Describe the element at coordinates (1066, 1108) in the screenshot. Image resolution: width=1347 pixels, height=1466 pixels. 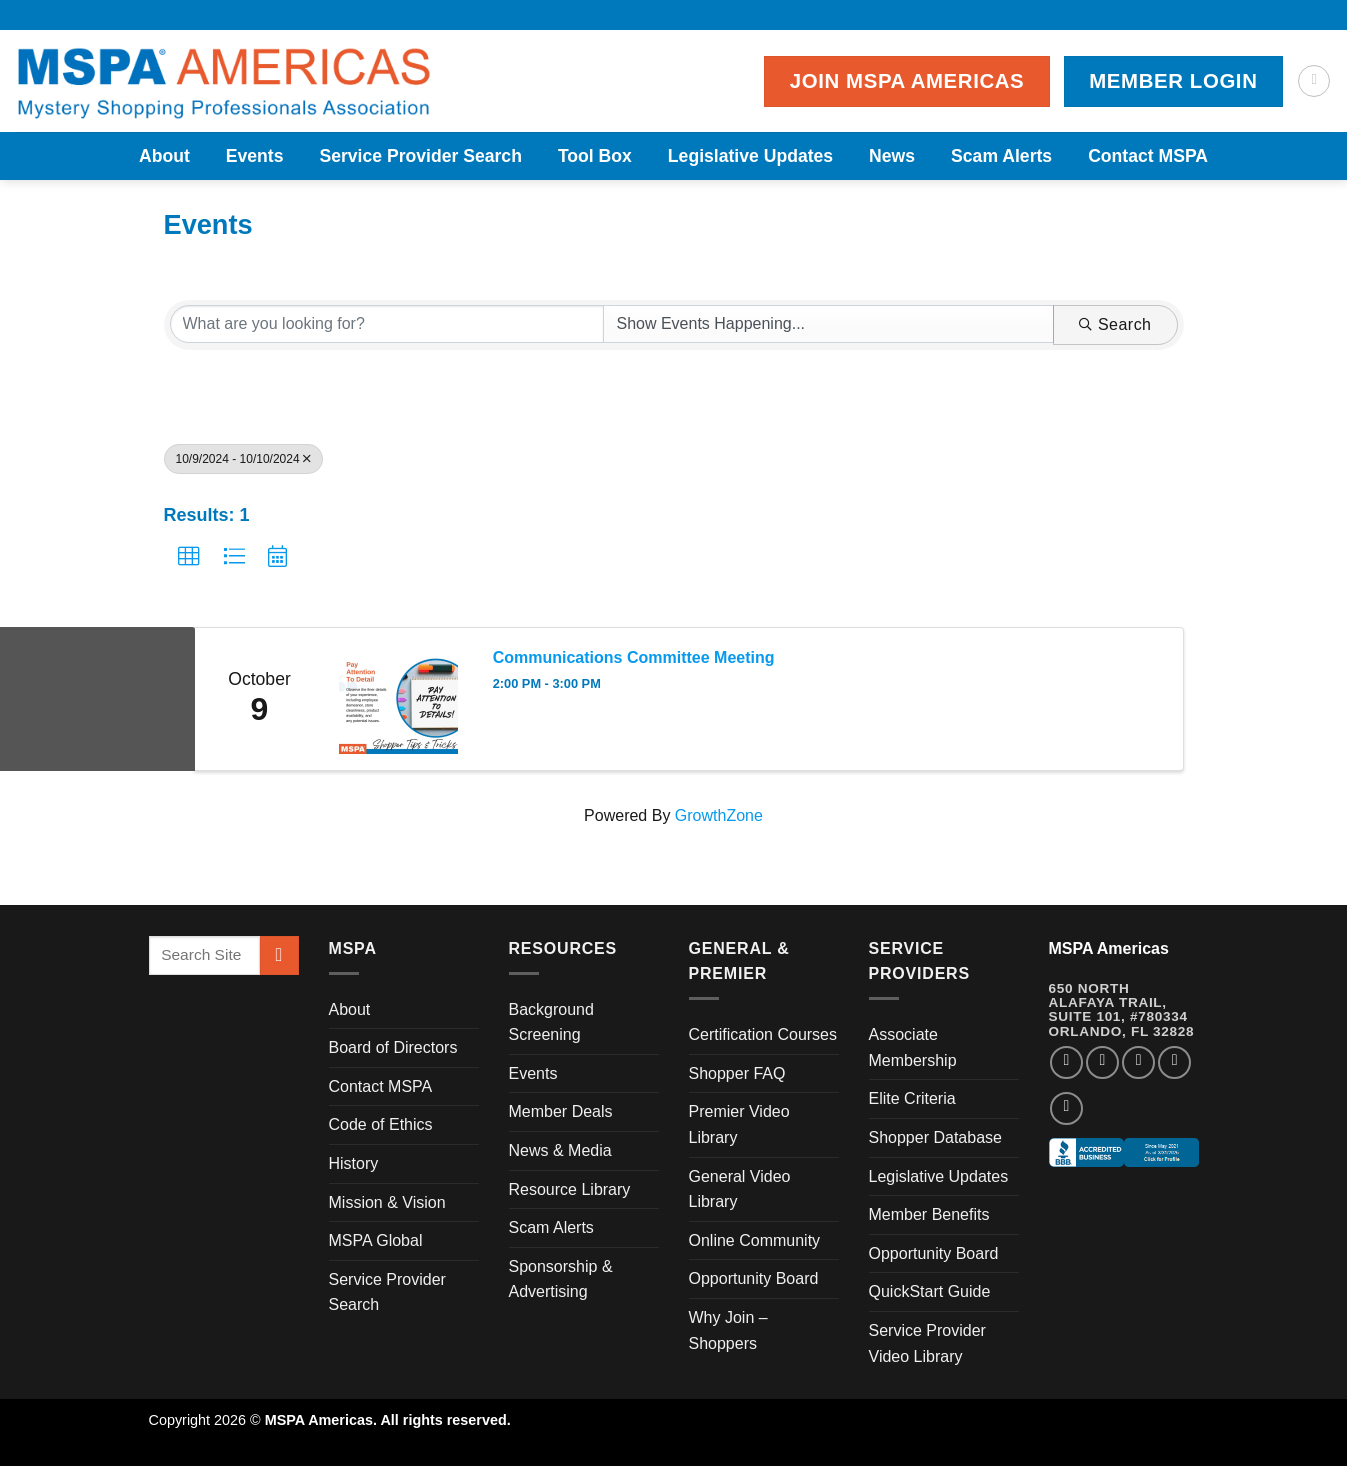
I see `[Follow on YouTube]` at that location.